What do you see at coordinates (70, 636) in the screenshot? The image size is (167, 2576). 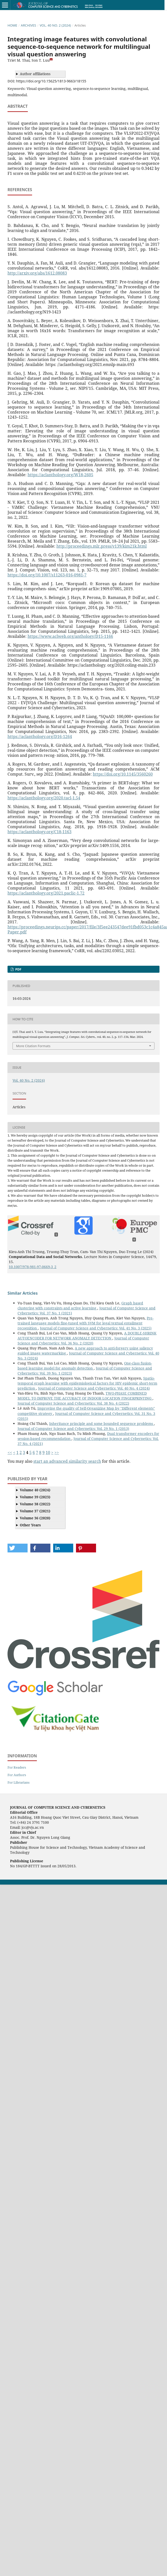 I see `https://www.aclweb.org/anthology/D15-1166` at bounding box center [70, 636].